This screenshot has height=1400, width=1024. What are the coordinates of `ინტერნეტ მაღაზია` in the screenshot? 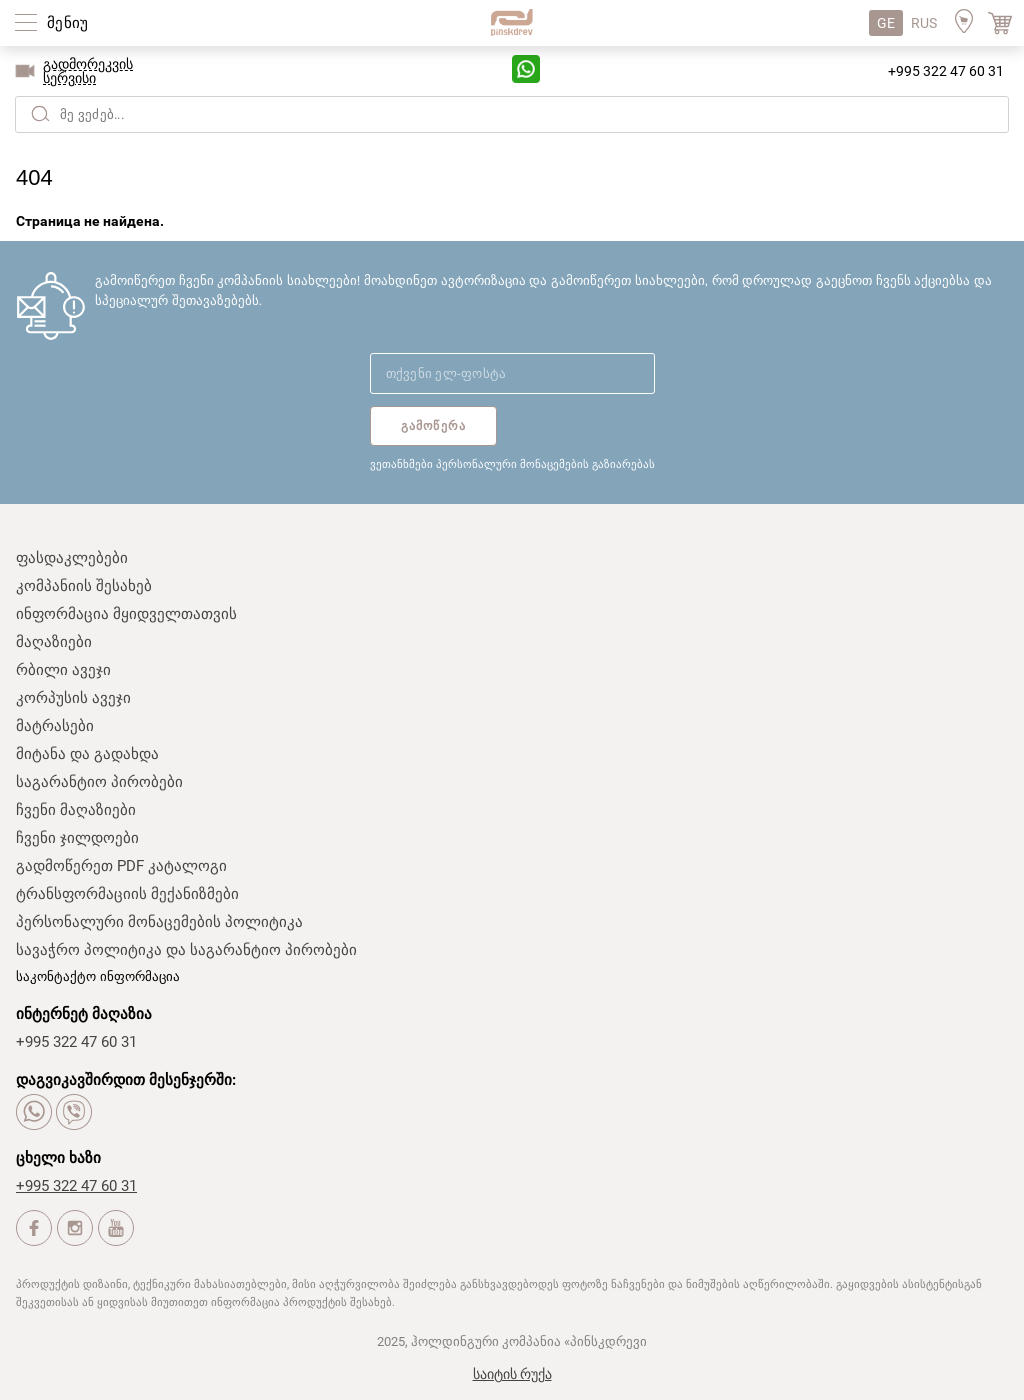 It's located at (84, 1014).